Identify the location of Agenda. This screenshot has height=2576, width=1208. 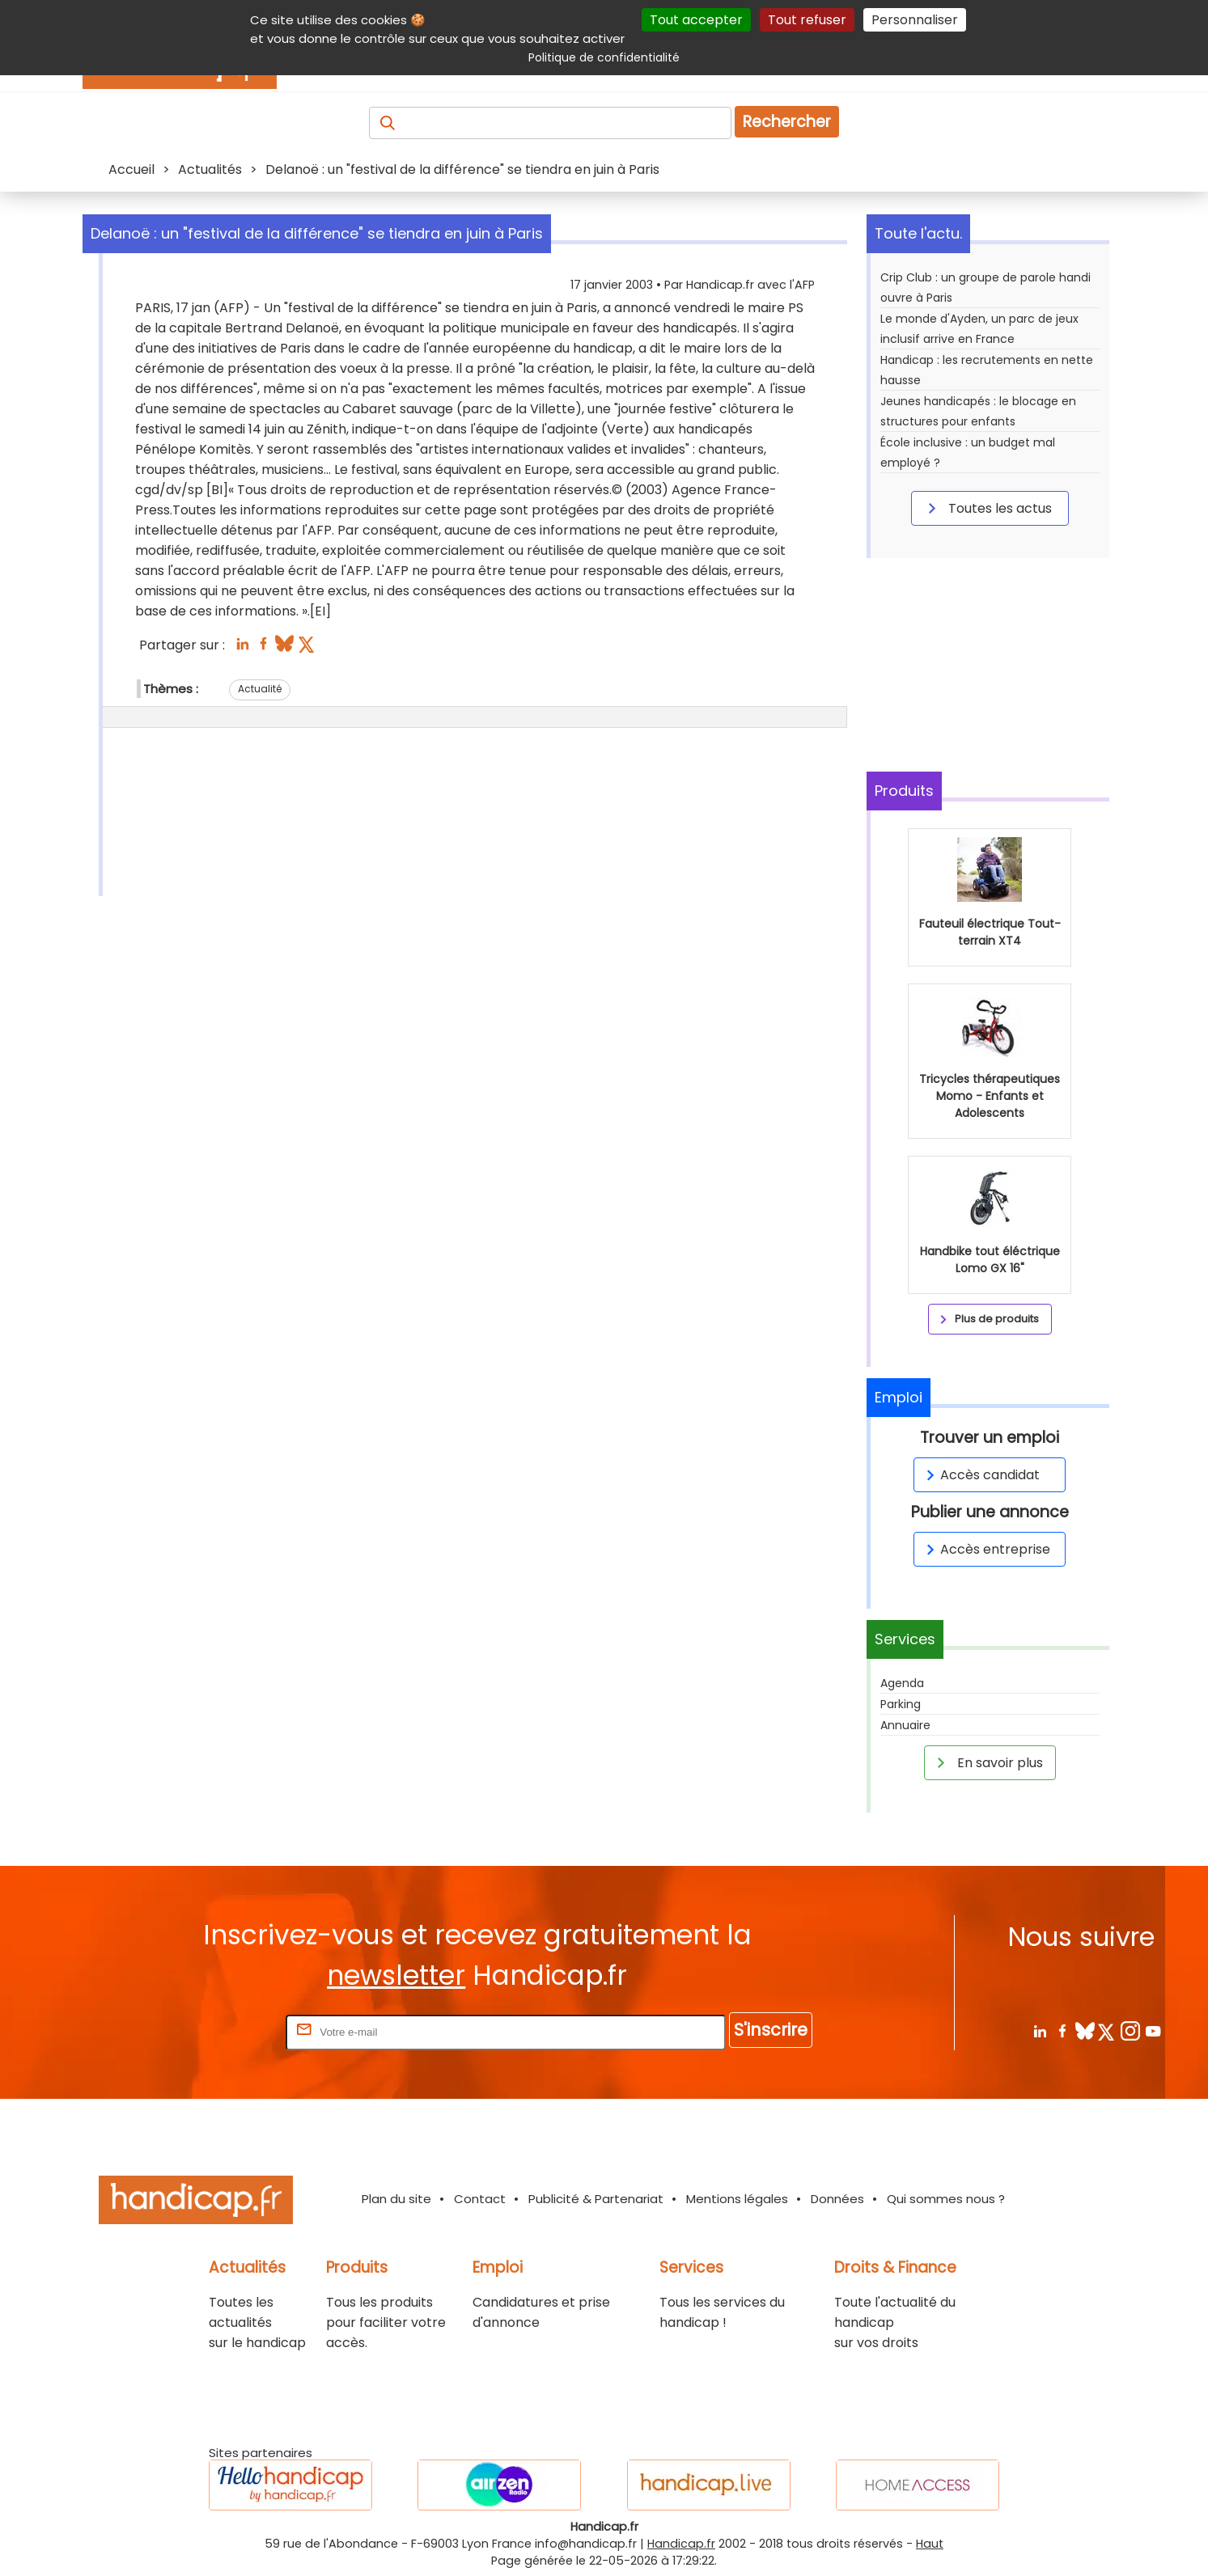
(902, 1683).